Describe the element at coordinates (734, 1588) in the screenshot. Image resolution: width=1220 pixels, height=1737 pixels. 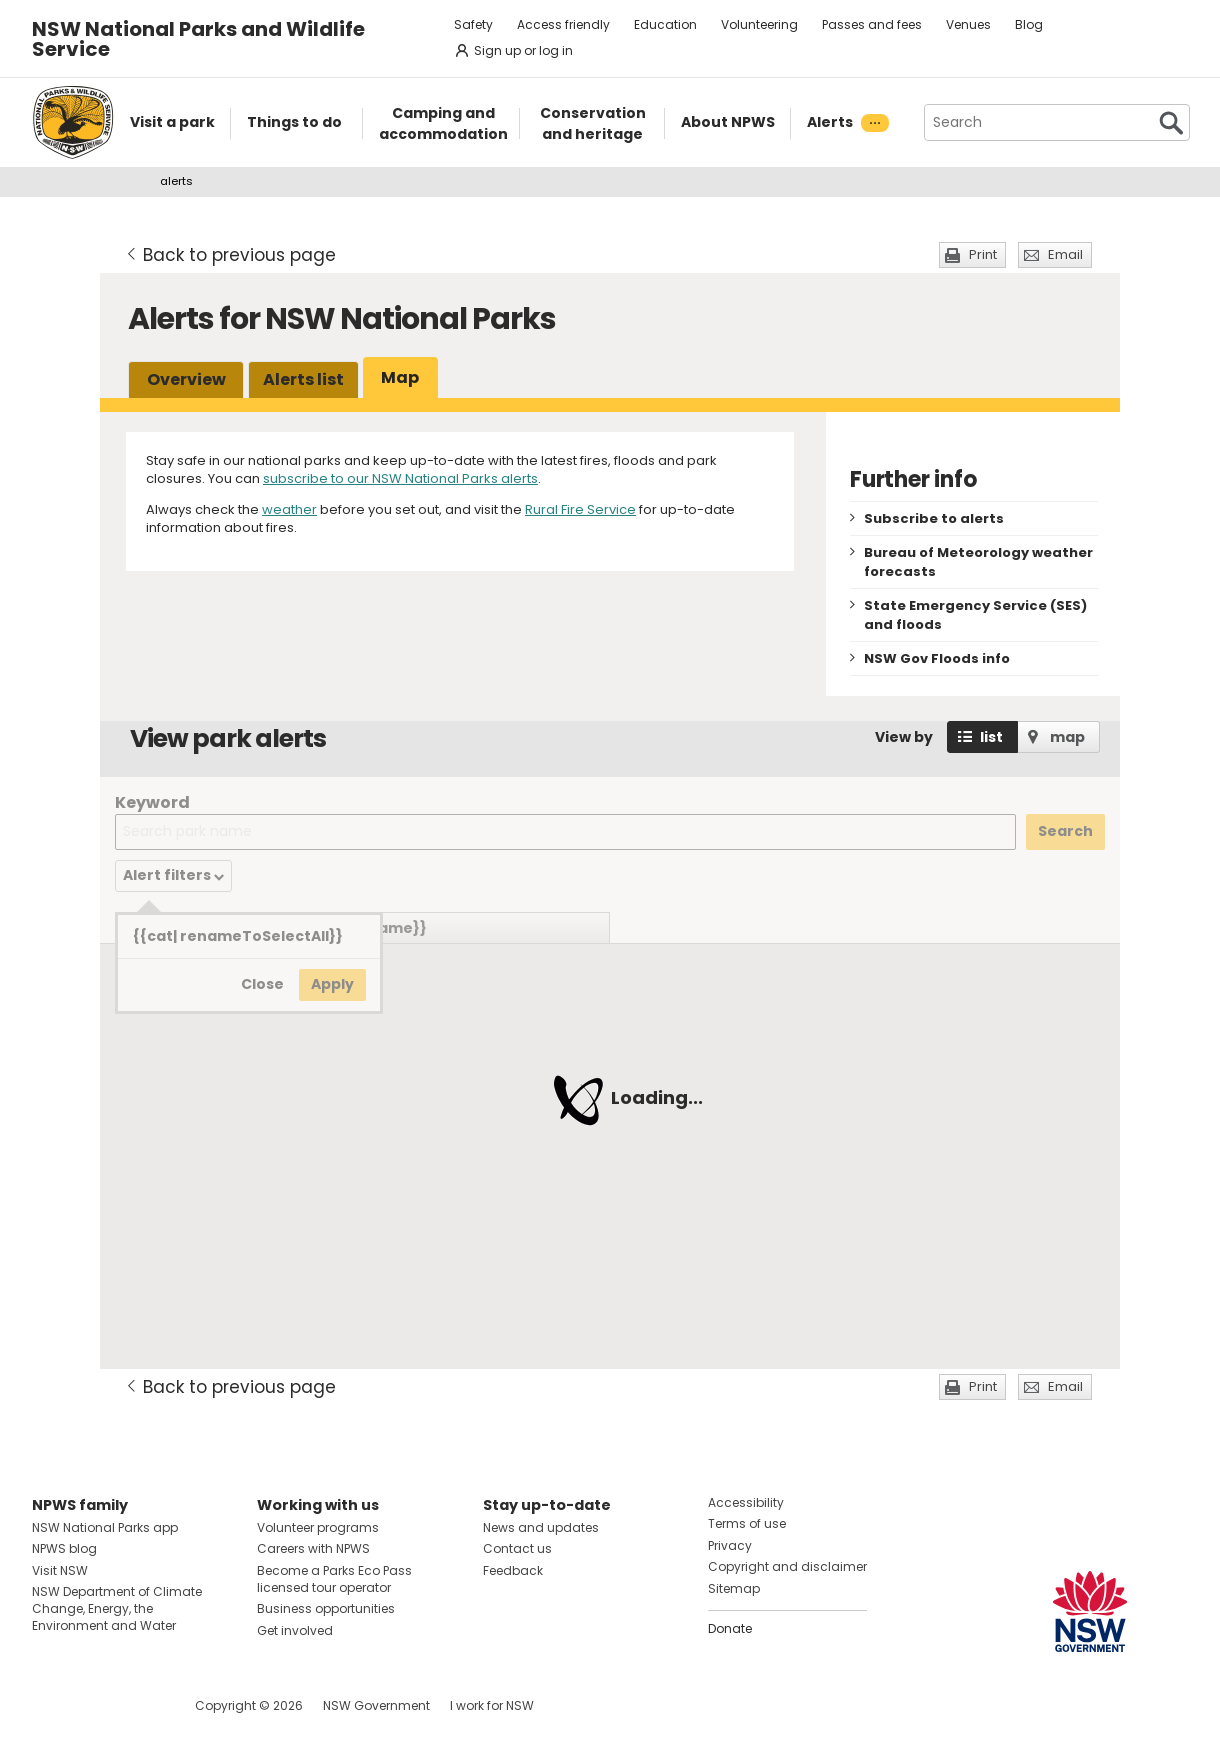
I see `Sitemap` at that location.